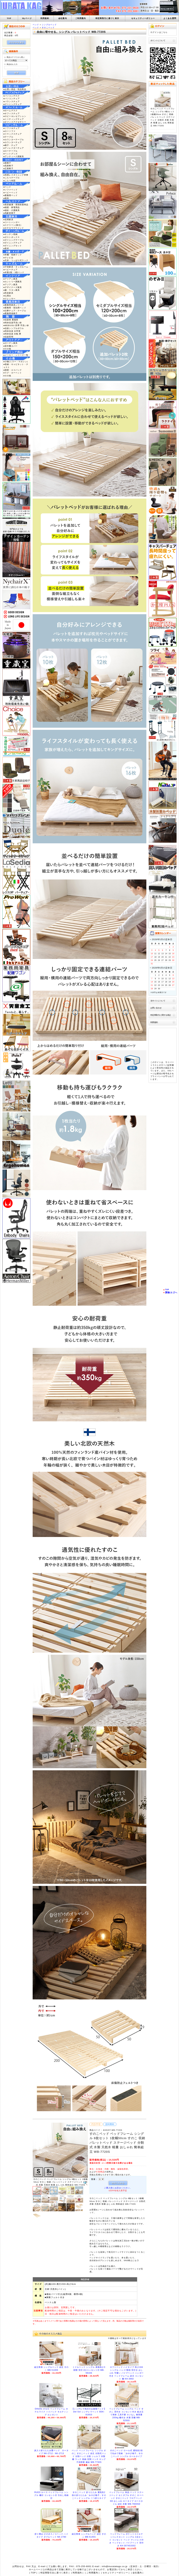 This screenshot has width=179, height=2576. I want to click on サーバ証明書, so click(167, 1065).